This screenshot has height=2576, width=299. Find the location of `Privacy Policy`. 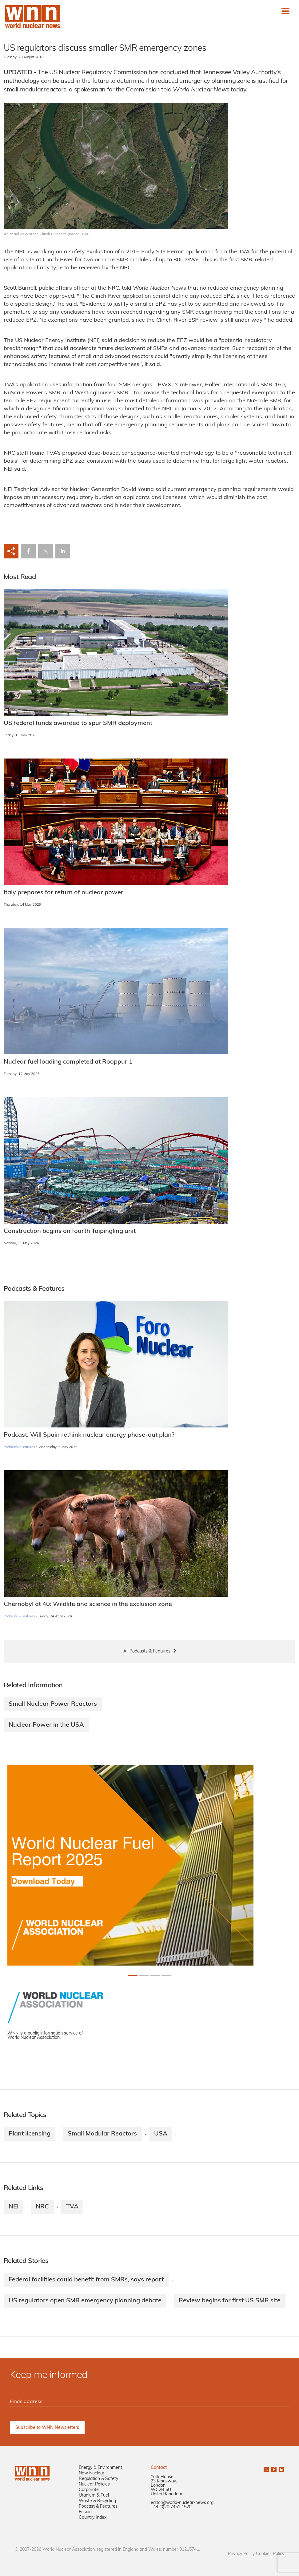

Privacy Policy is located at coordinates (241, 2554).